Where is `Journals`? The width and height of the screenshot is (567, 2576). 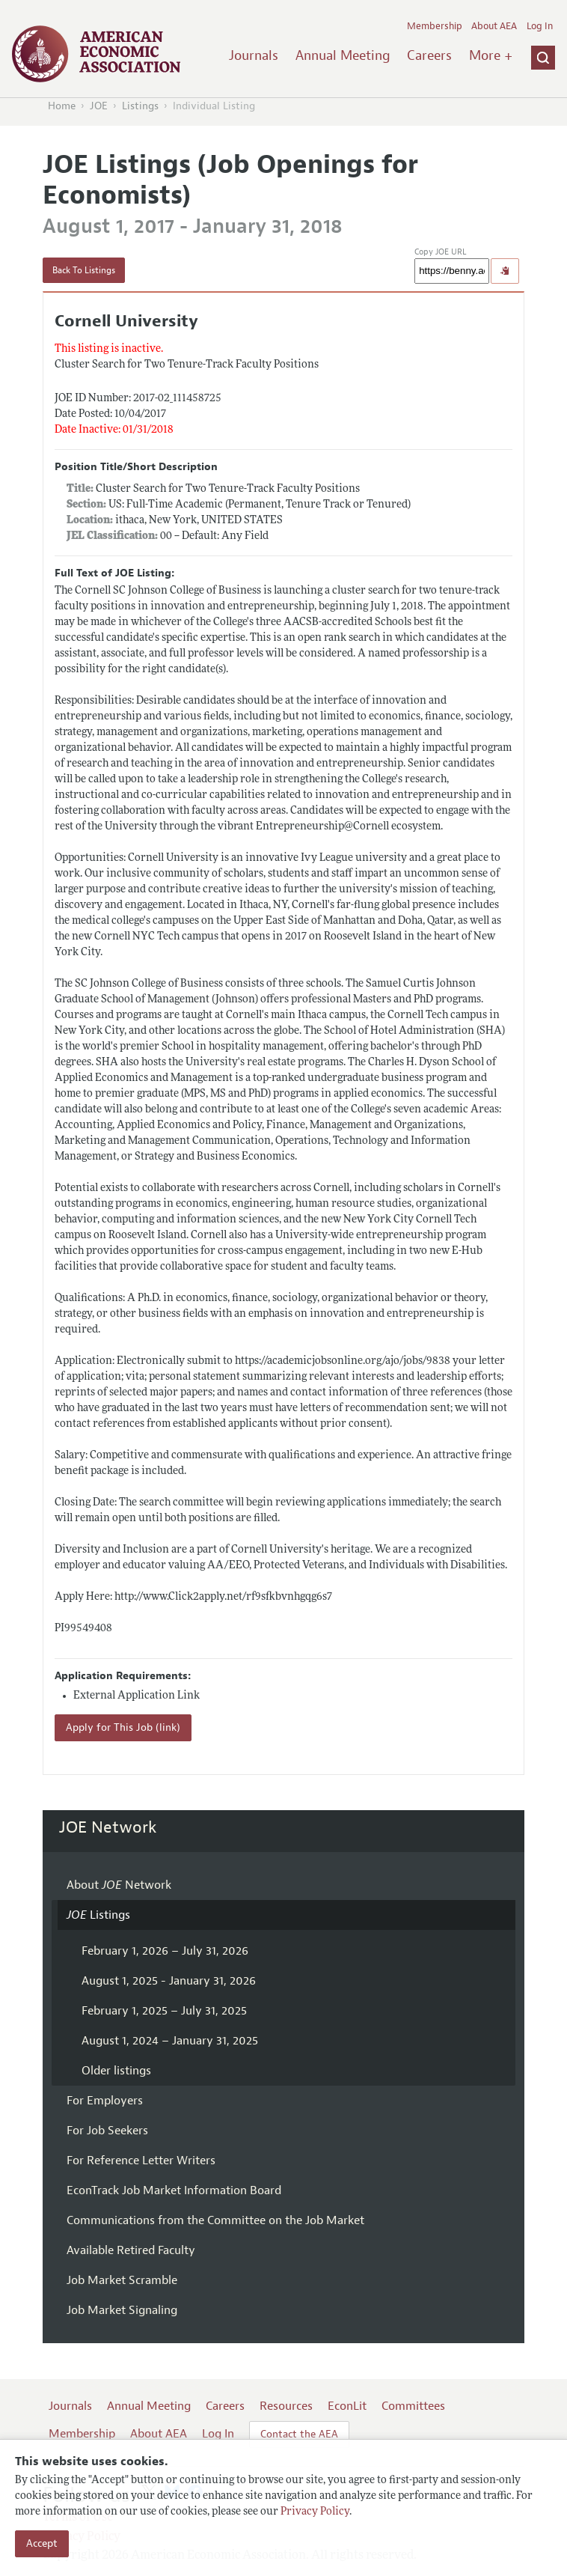
Journals is located at coordinates (253, 55).